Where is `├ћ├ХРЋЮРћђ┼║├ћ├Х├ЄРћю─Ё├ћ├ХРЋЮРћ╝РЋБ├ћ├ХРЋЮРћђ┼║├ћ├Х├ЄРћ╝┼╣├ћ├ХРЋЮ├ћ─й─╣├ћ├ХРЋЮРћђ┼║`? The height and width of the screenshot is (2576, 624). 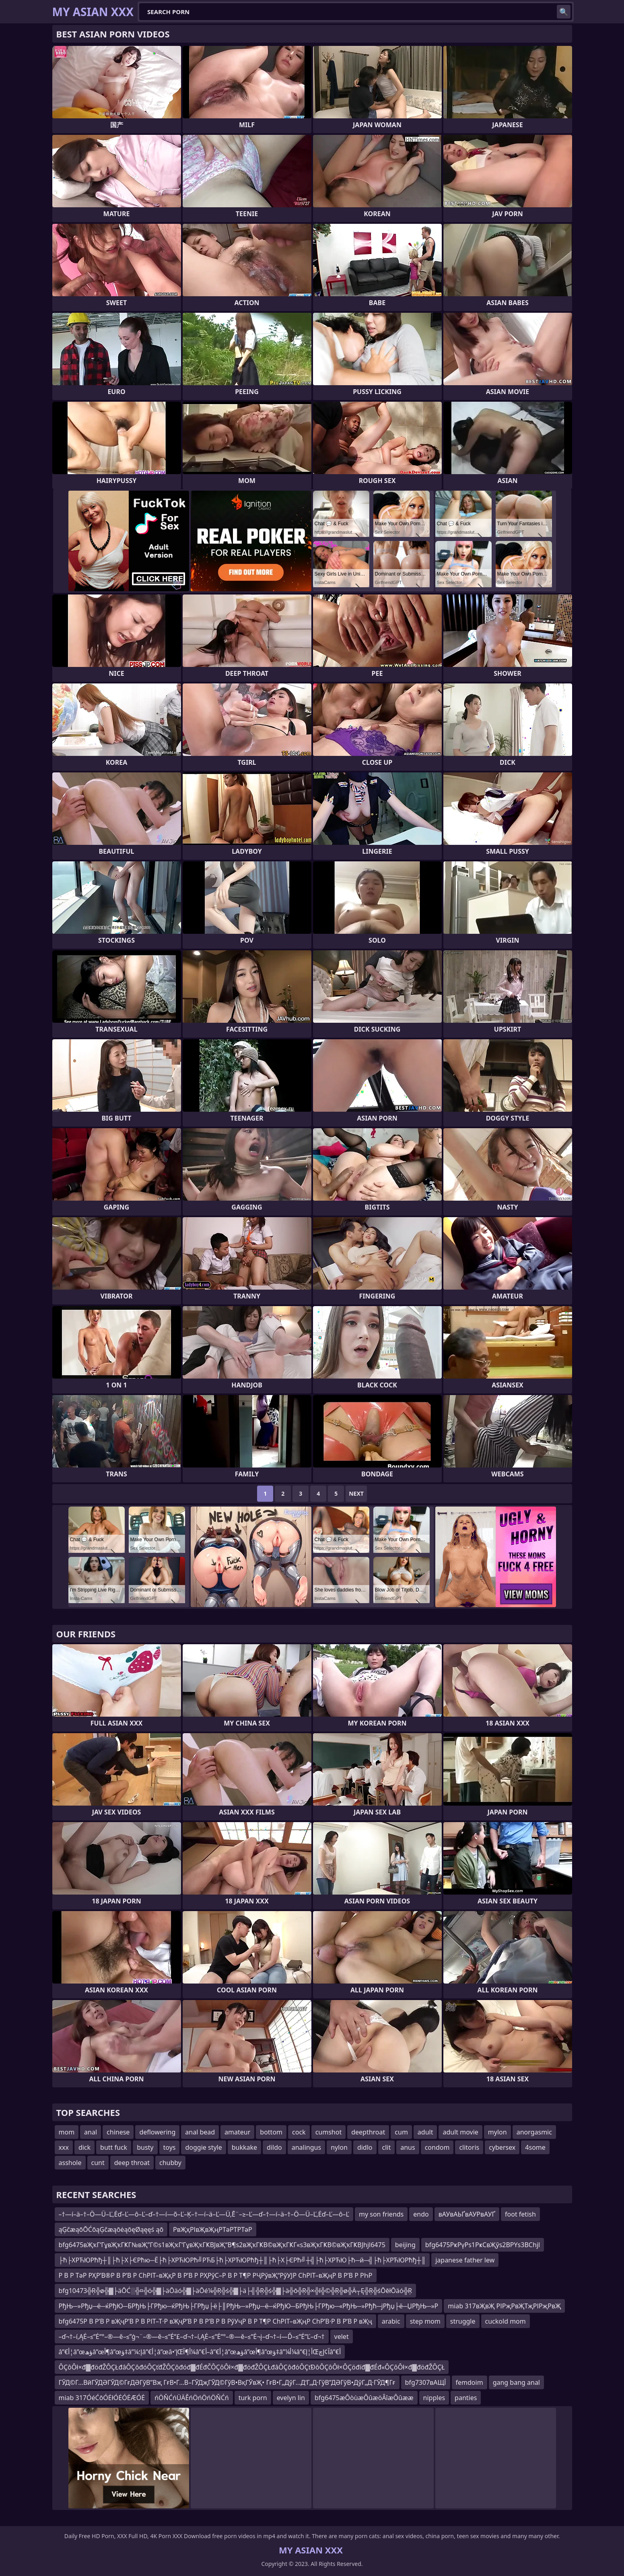 ├ћ├ХРЋЮРћђ┼║├ћ├Х├ЄРћю─Ё├ћ├ХРЋЮРћ╝РЋБ├ћ├ХРЋЮРћђ┼║├ћ├Х├ЄРћ╝┼╣├ћ├ХРЋЮ├ћ─й─╣├ћ├ХРЋЮРћђ┼║ is located at coordinates (242, 2260).